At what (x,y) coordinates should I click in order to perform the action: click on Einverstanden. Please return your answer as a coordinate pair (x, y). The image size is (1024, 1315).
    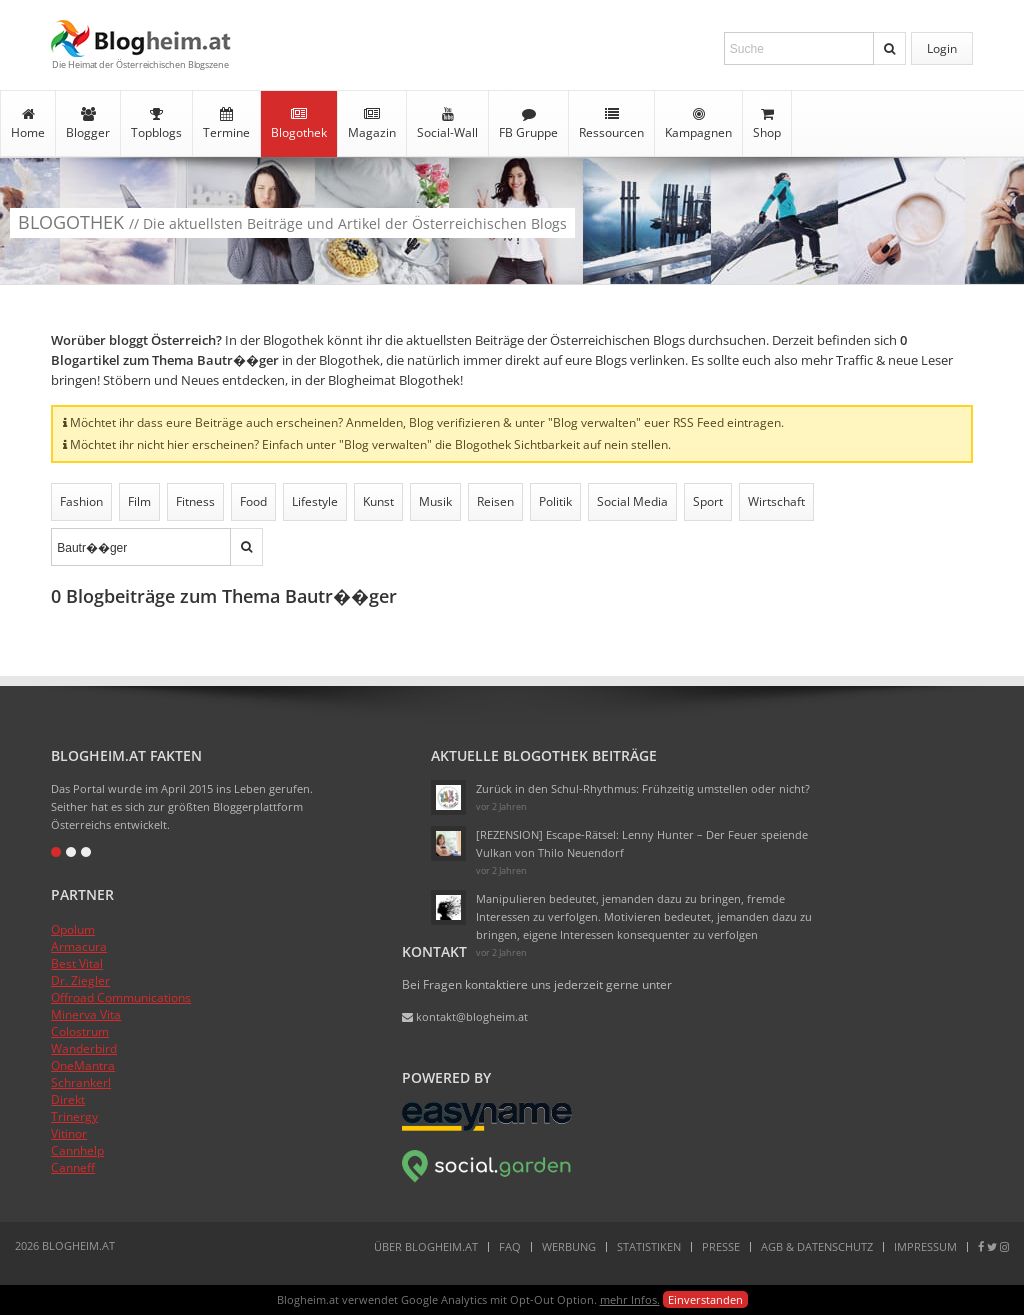
    Looking at the image, I should click on (705, 1299).